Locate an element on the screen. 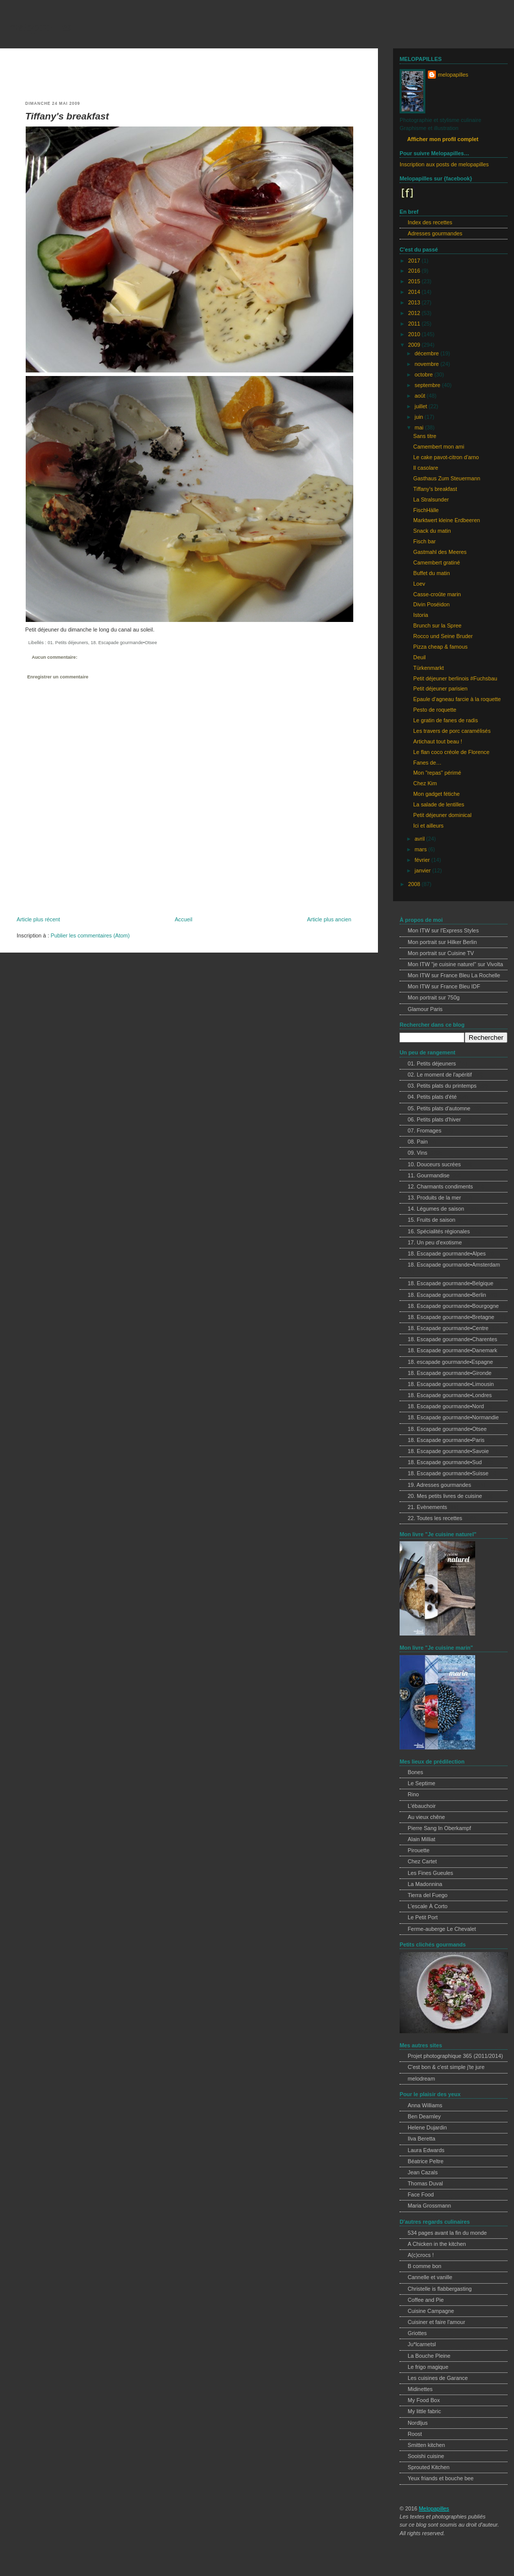  2015 is located at coordinates (415, 281).